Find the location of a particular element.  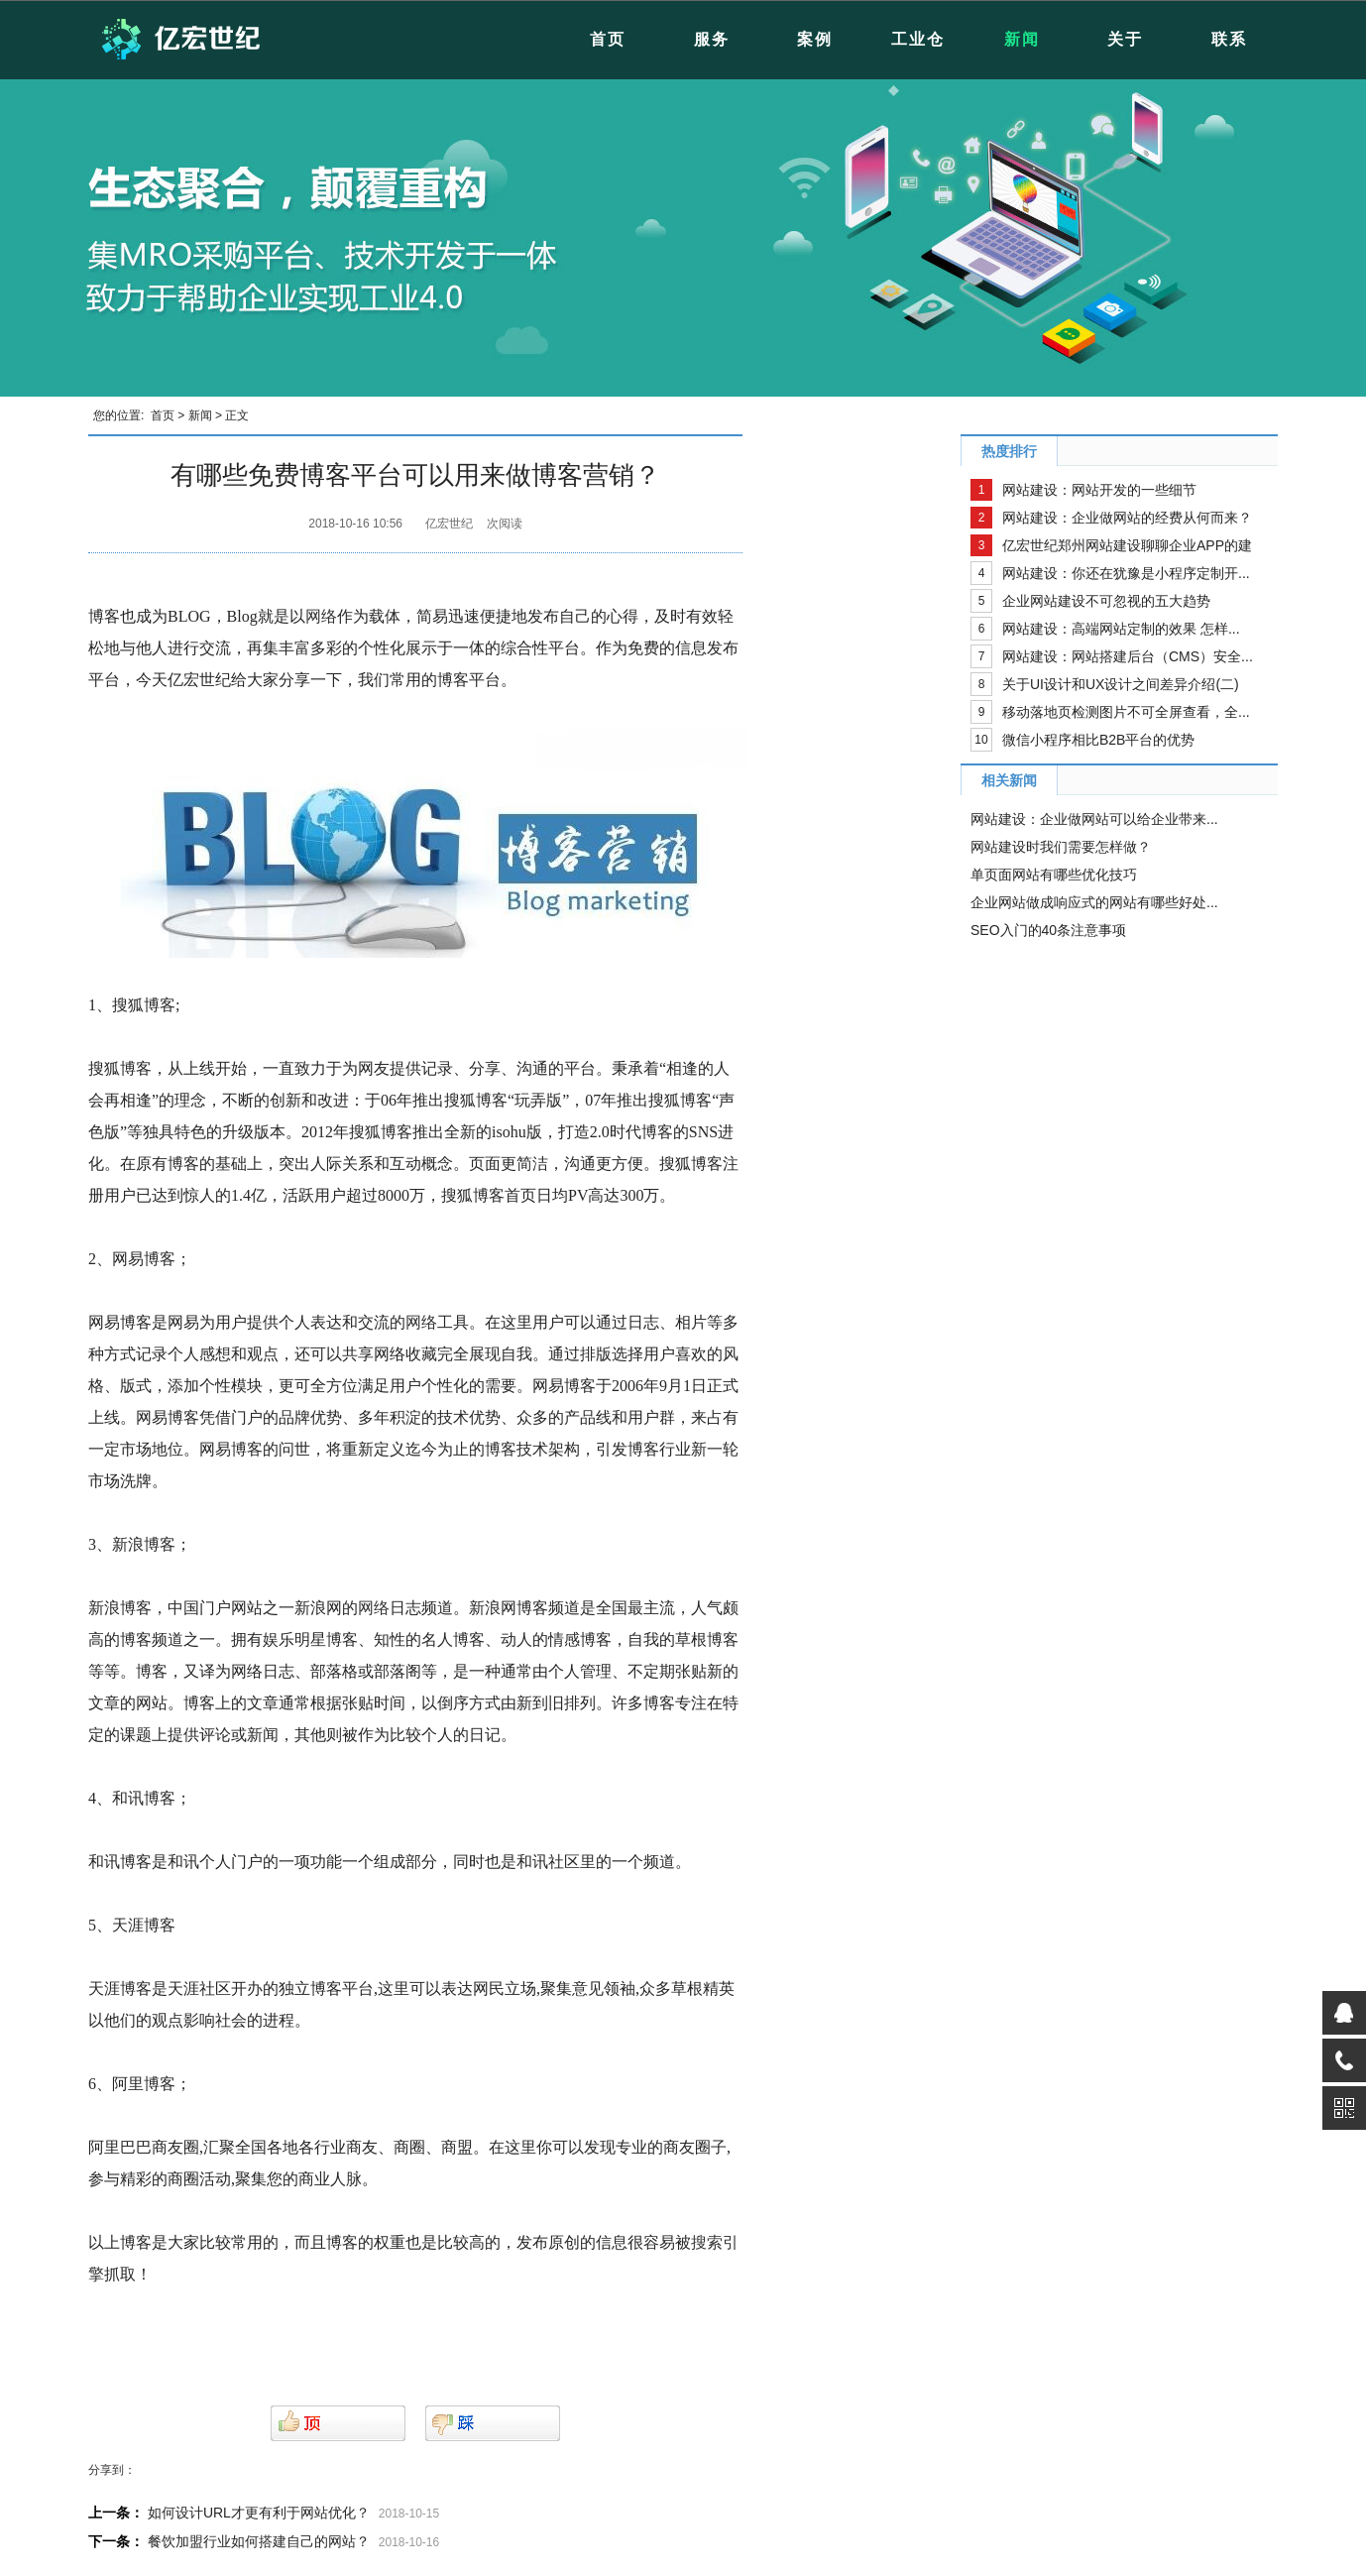

微信小程序相比B2B平台的优势 is located at coordinates (1098, 740).